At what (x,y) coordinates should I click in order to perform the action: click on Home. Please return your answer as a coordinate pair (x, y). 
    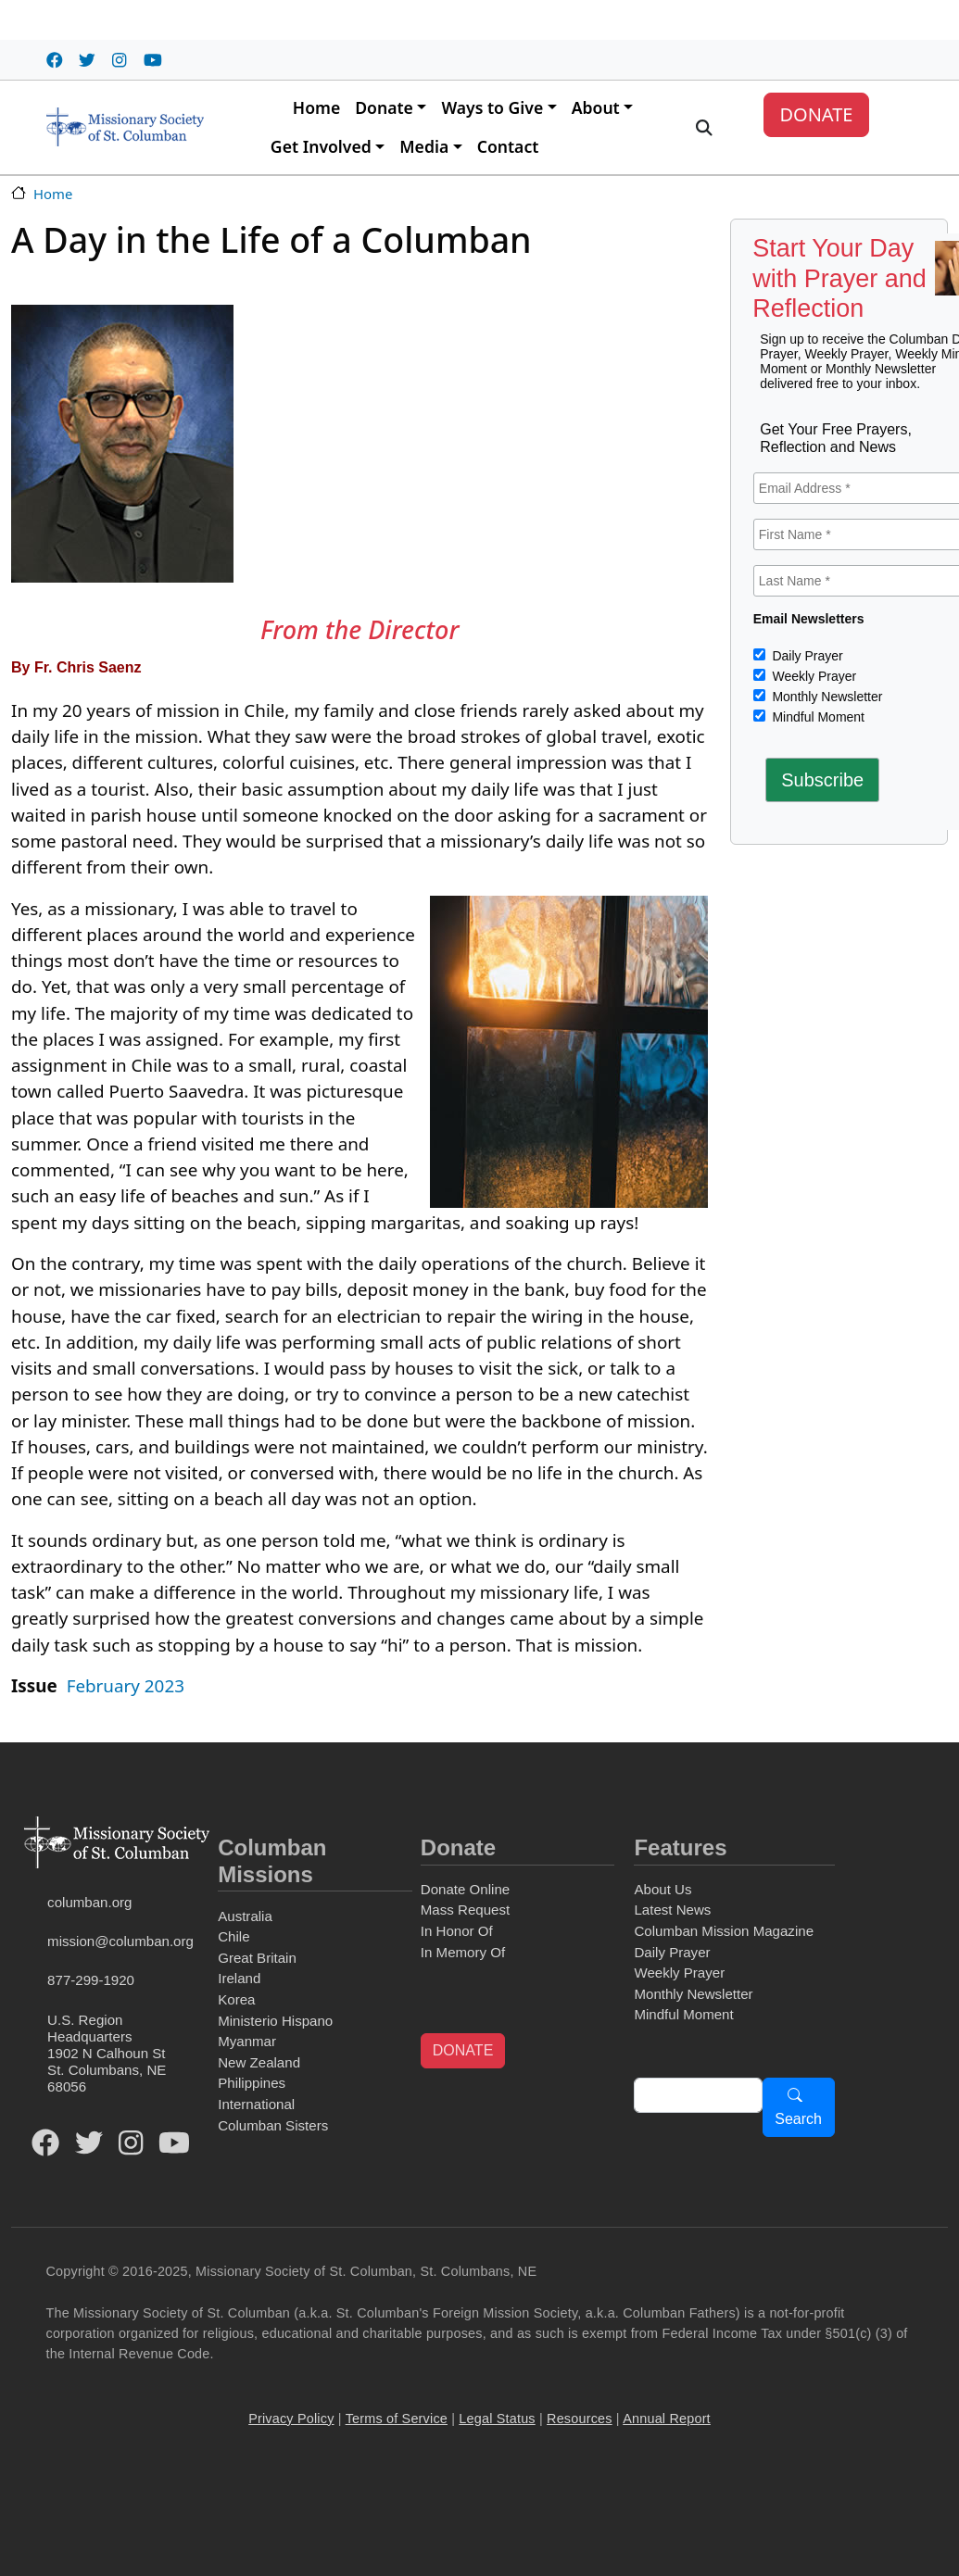
    Looking at the image, I should click on (316, 107).